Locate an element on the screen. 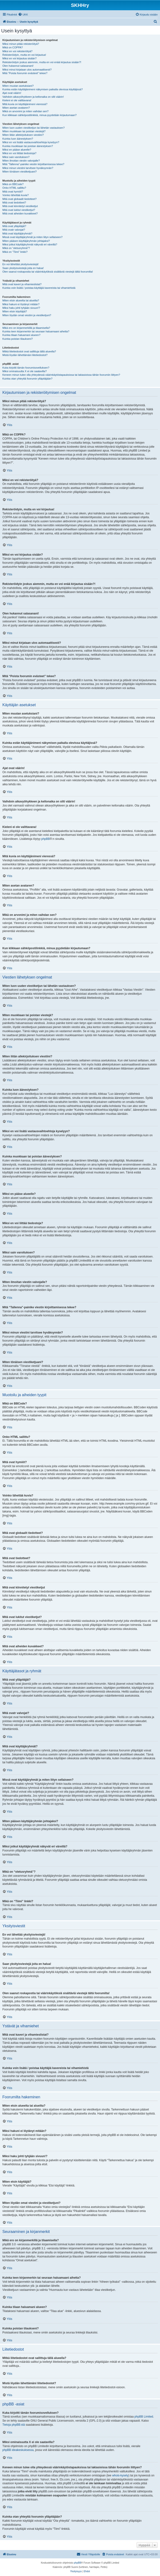 The width and height of the screenshot is (160, 2576). Miksi jotkut käyttäjäryhmät näkyvät eri väreillä? is located at coordinates (29, 244).